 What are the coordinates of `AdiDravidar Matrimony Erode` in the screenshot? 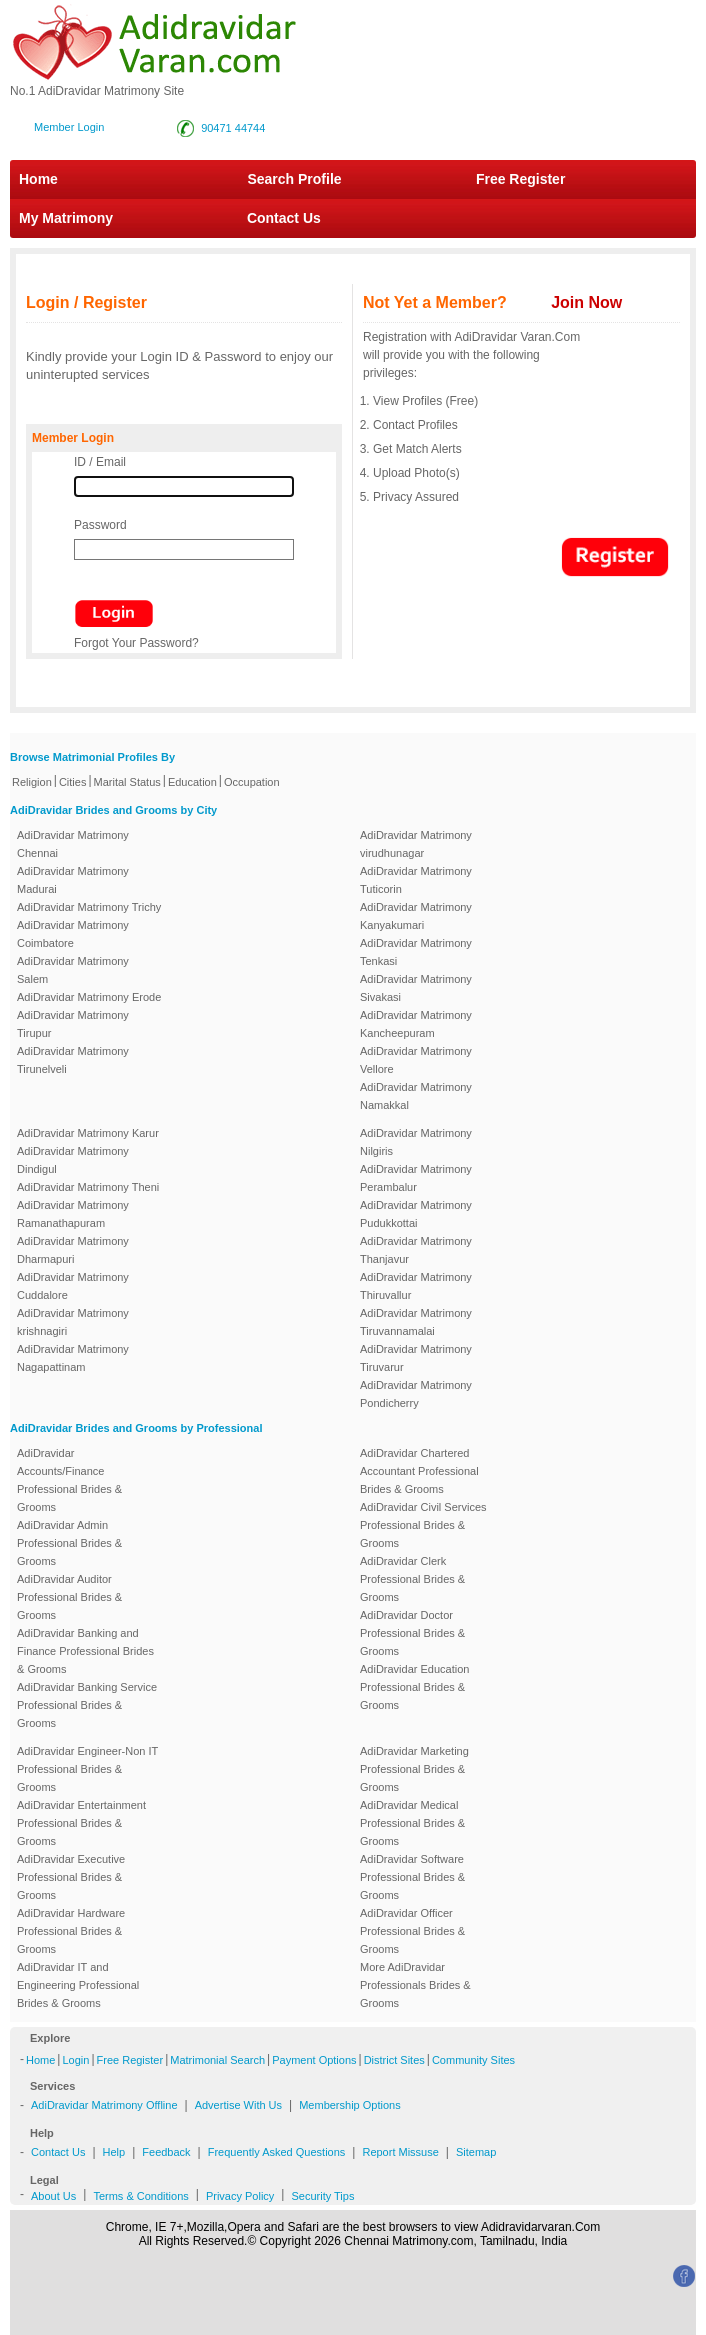 It's located at (89, 997).